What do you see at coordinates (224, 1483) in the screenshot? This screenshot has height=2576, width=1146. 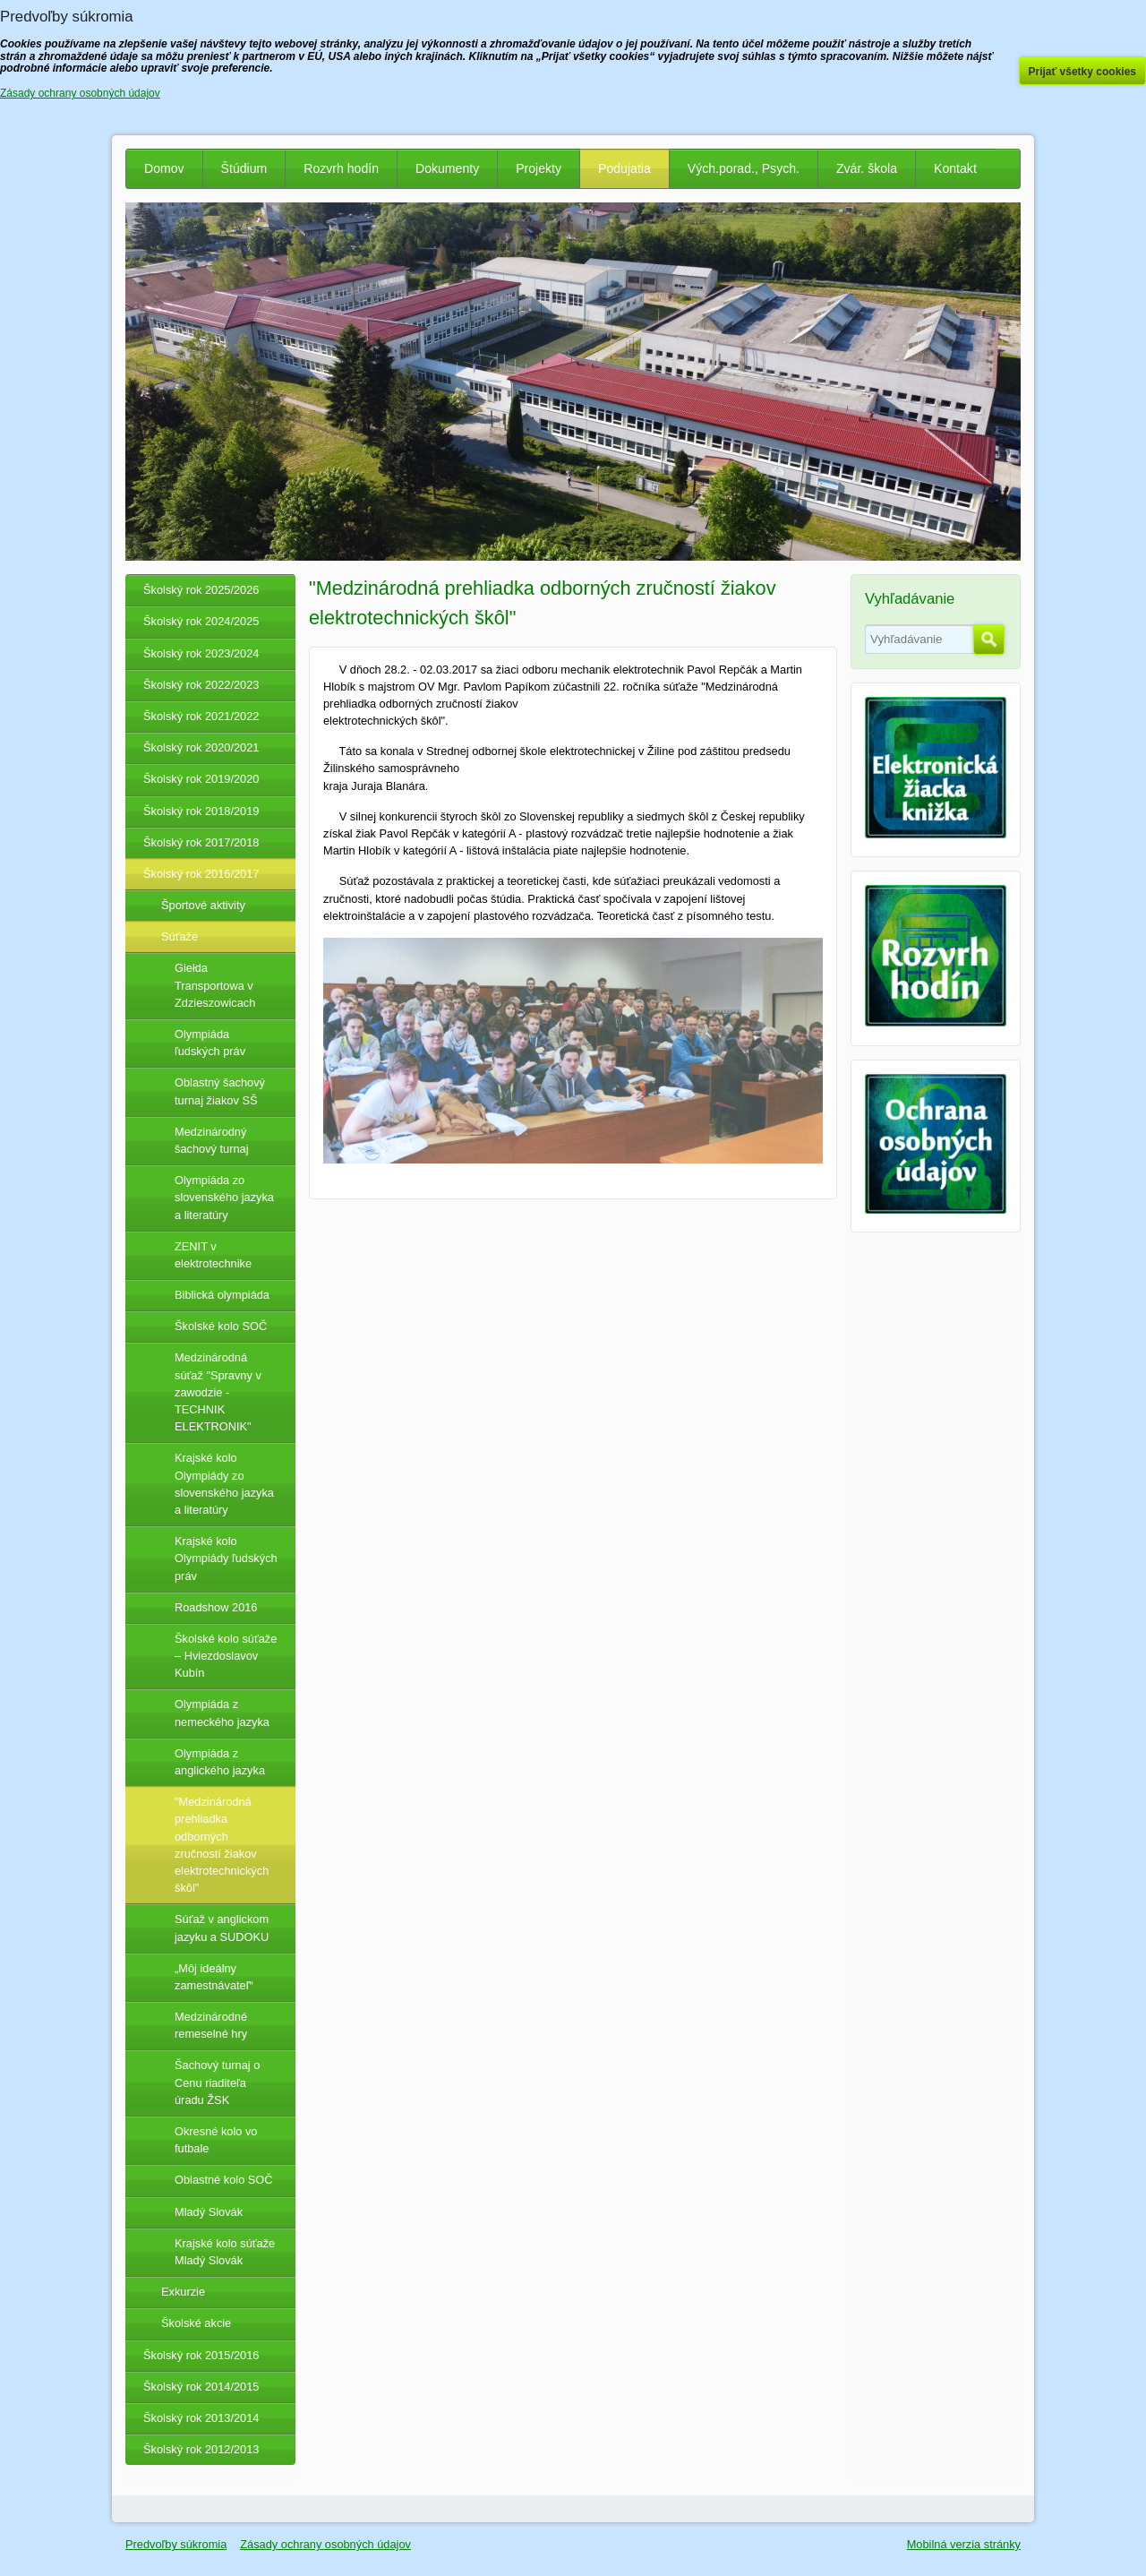 I see `Krajské kolo Olympiády zo slovenského jazyka a literatúry` at bounding box center [224, 1483].